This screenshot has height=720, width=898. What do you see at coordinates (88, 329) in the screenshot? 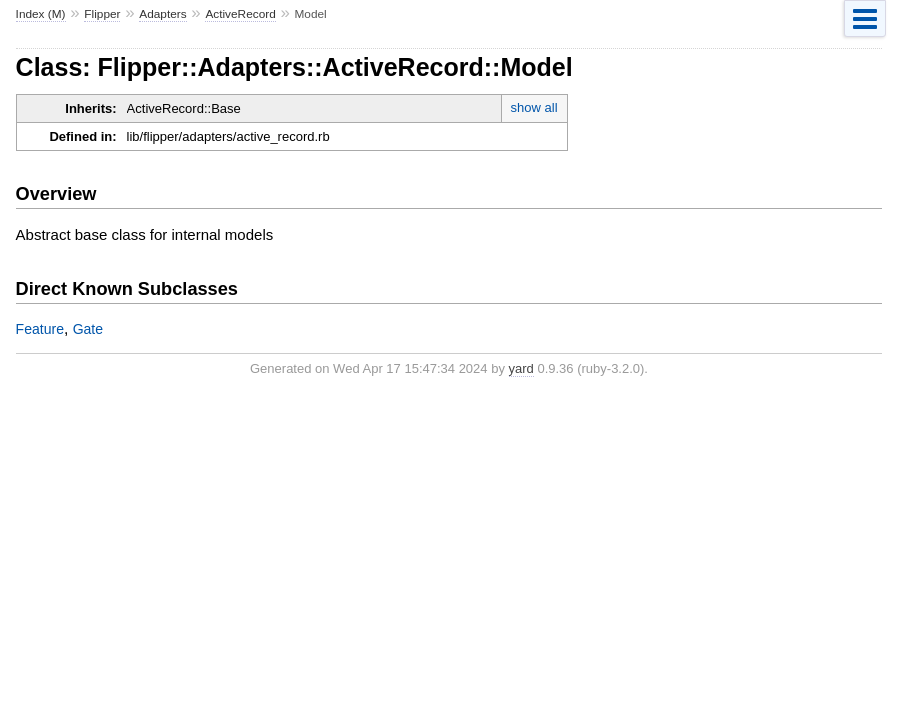
I see `Gate` at bounding box center [88, 329].